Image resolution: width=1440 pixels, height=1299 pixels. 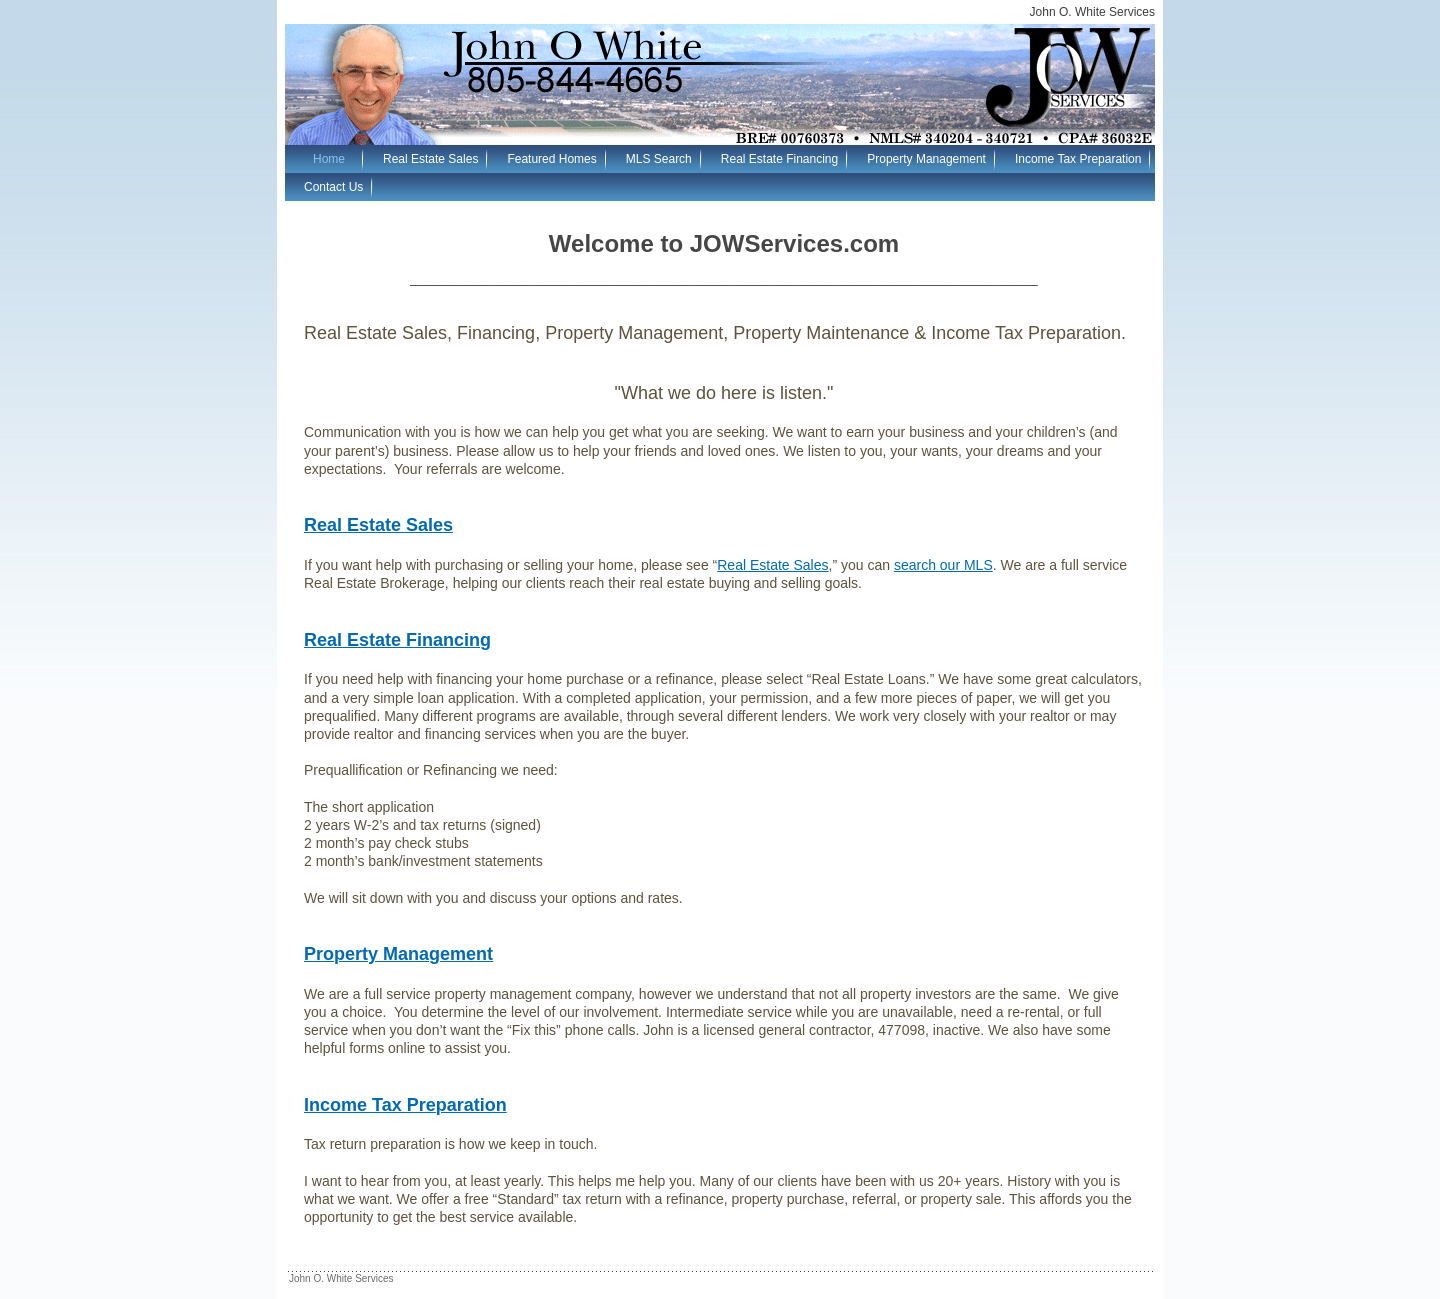 I want to click on Featured Homes, so click(x=551, y=159).